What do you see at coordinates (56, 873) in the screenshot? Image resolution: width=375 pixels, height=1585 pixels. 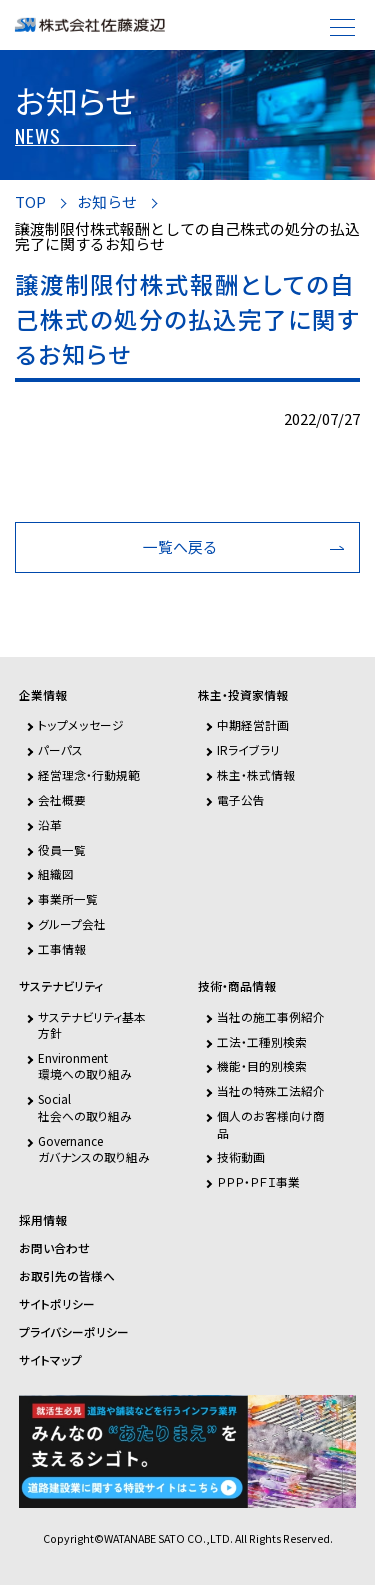 I see `組織図` at bounding box center [56, 873].